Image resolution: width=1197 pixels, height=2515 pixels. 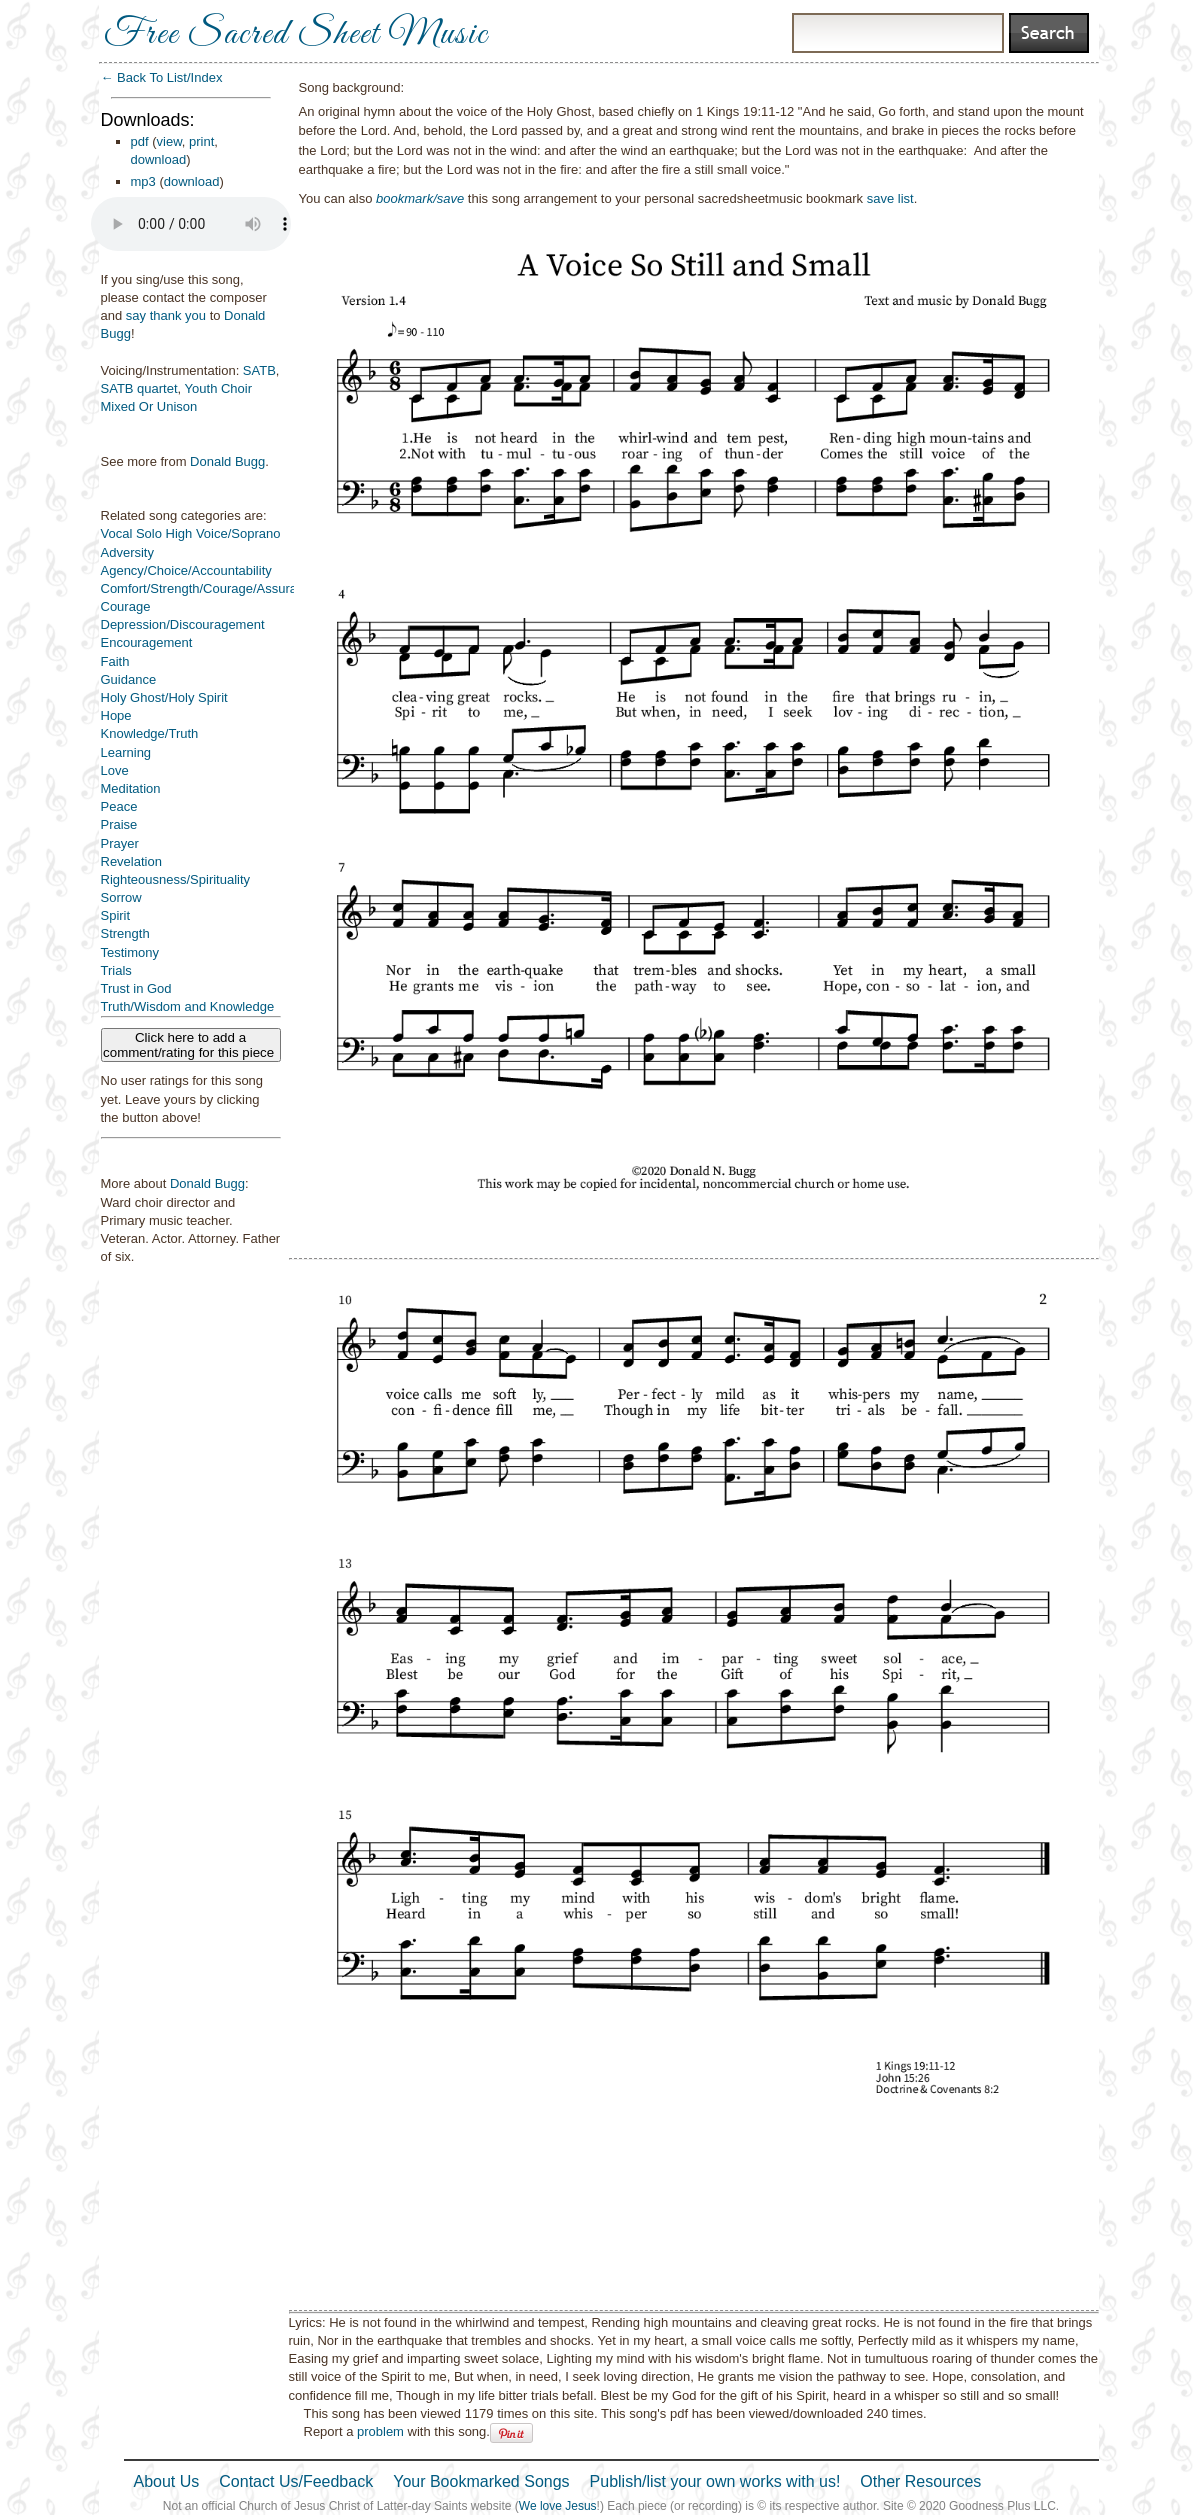 What do you see at coordinates (183, 624) in the screenshot?
I see `Depression/Discouragement` at bounding box center [183, 624].